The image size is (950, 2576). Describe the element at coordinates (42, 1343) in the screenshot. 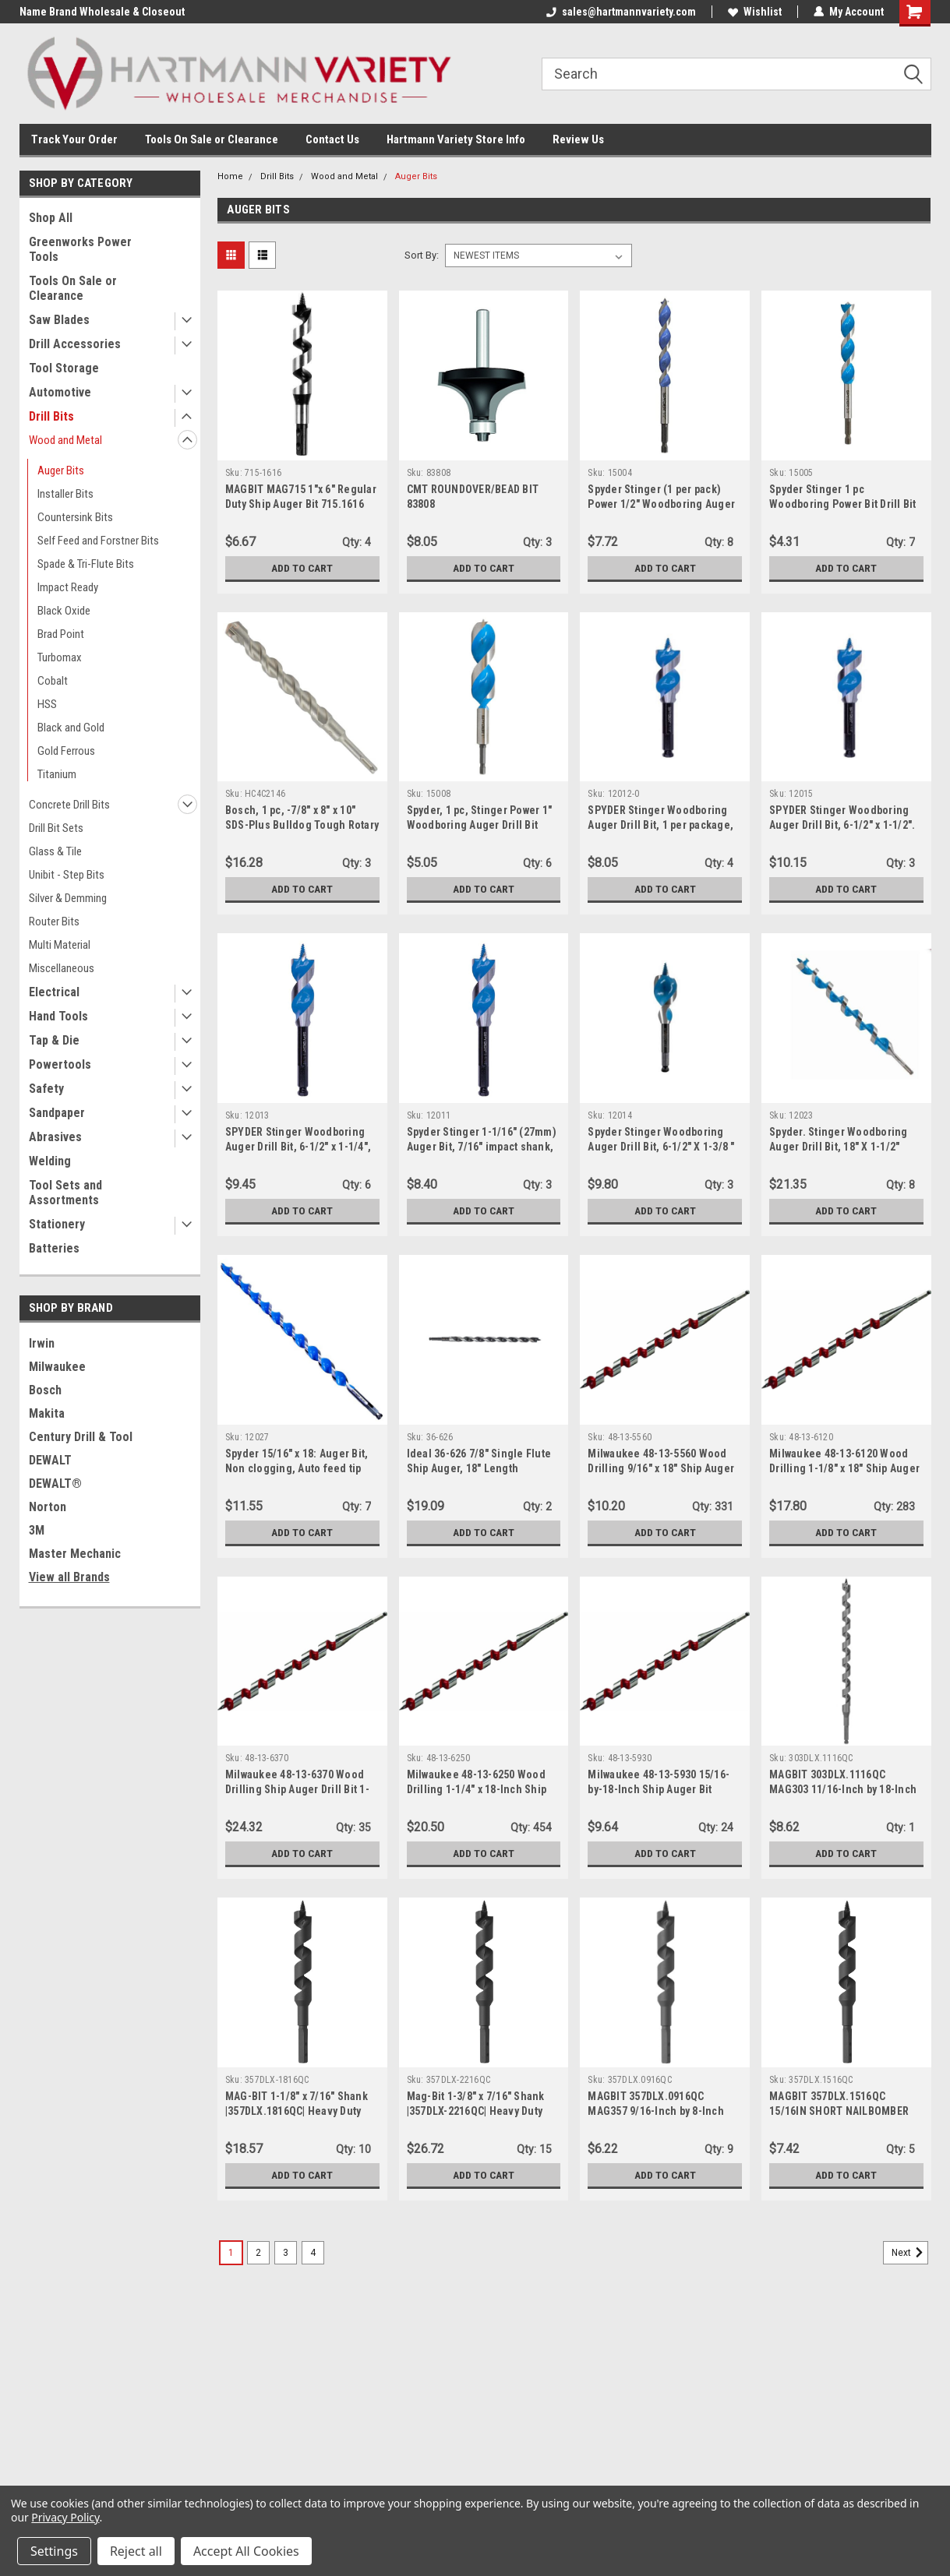

I see `Irwin` at that location.